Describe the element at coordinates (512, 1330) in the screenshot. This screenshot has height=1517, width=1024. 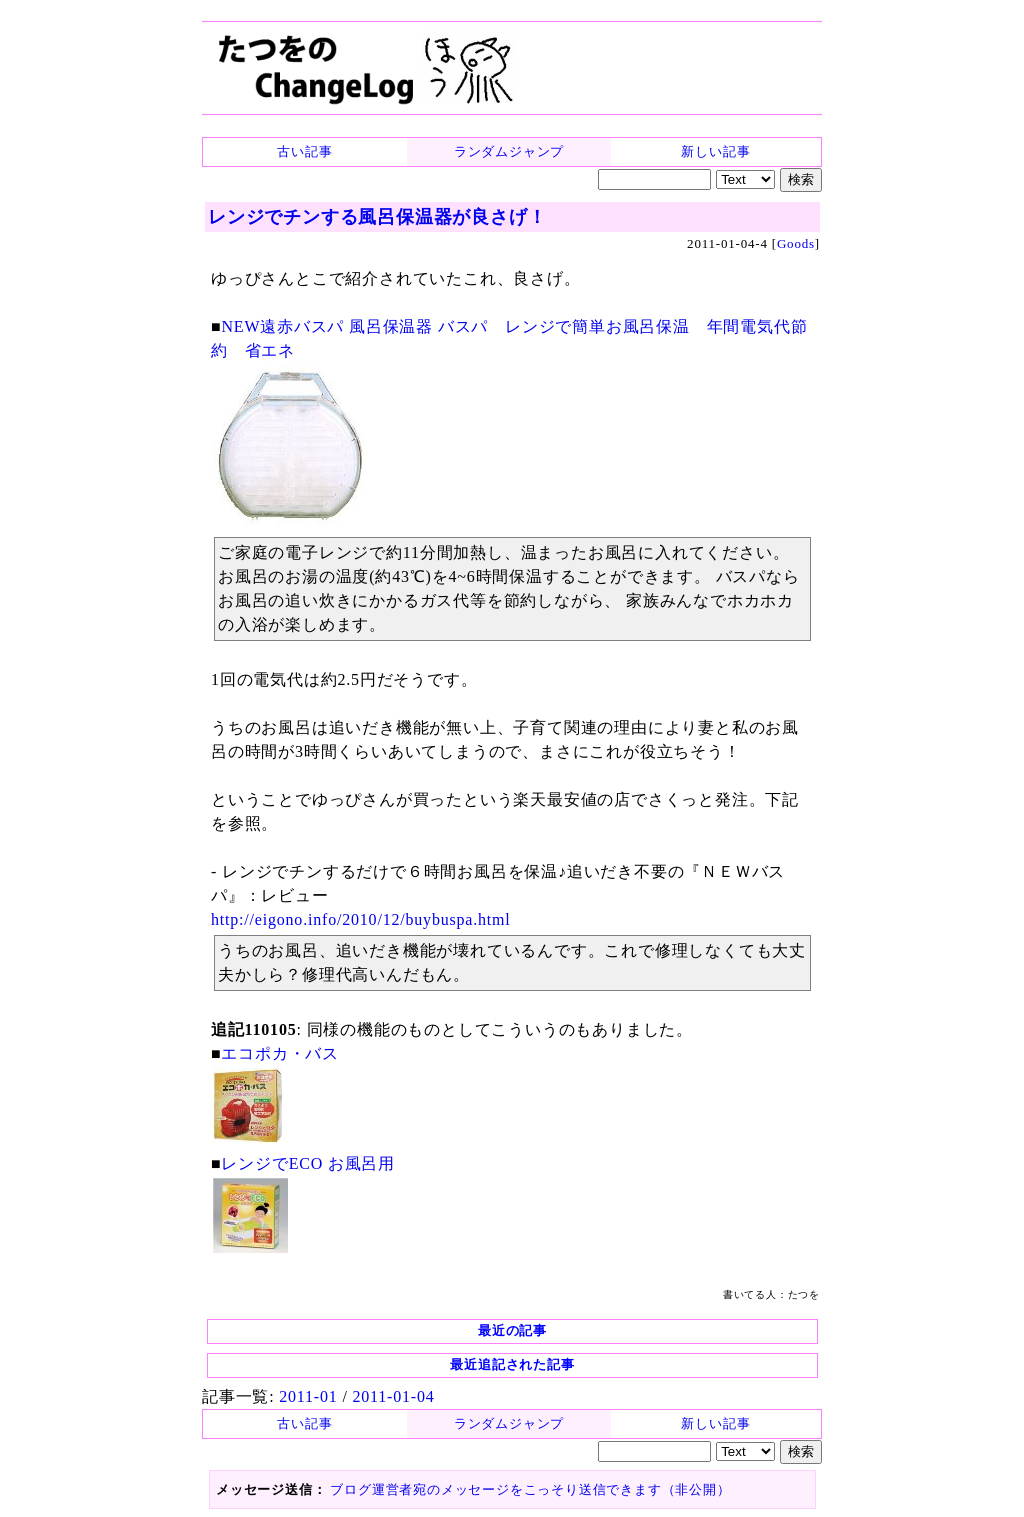
I see `最近の記事` at that location.